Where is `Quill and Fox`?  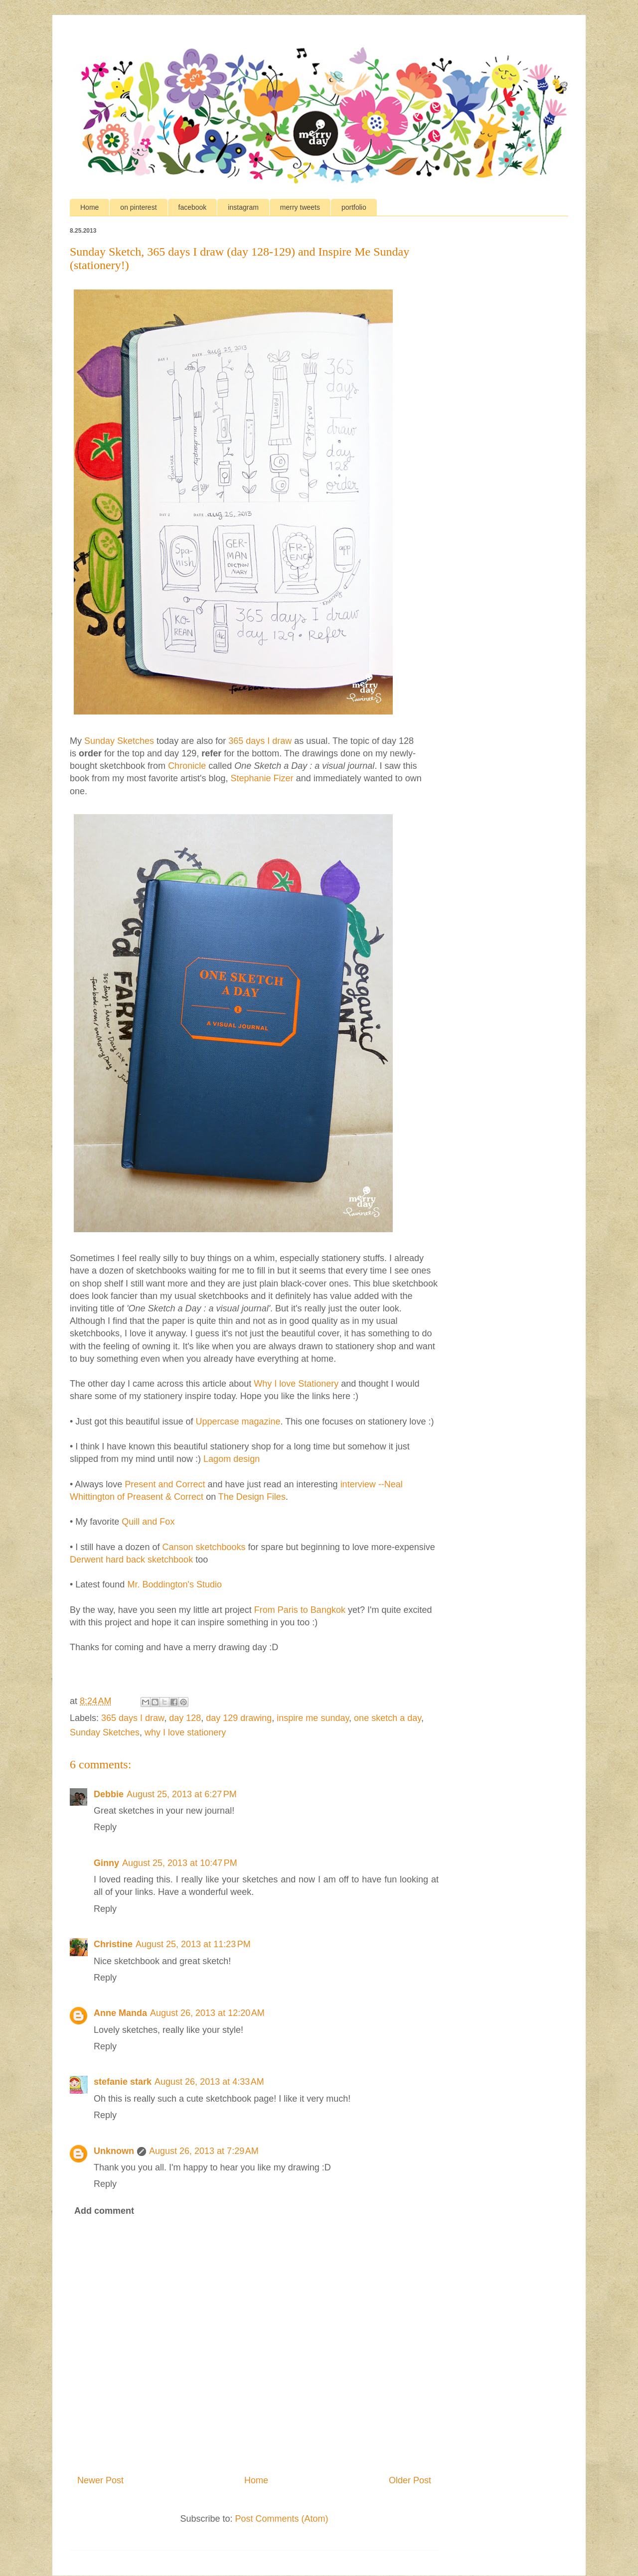 Quill and Fox is located at coordinates (148, 1522).